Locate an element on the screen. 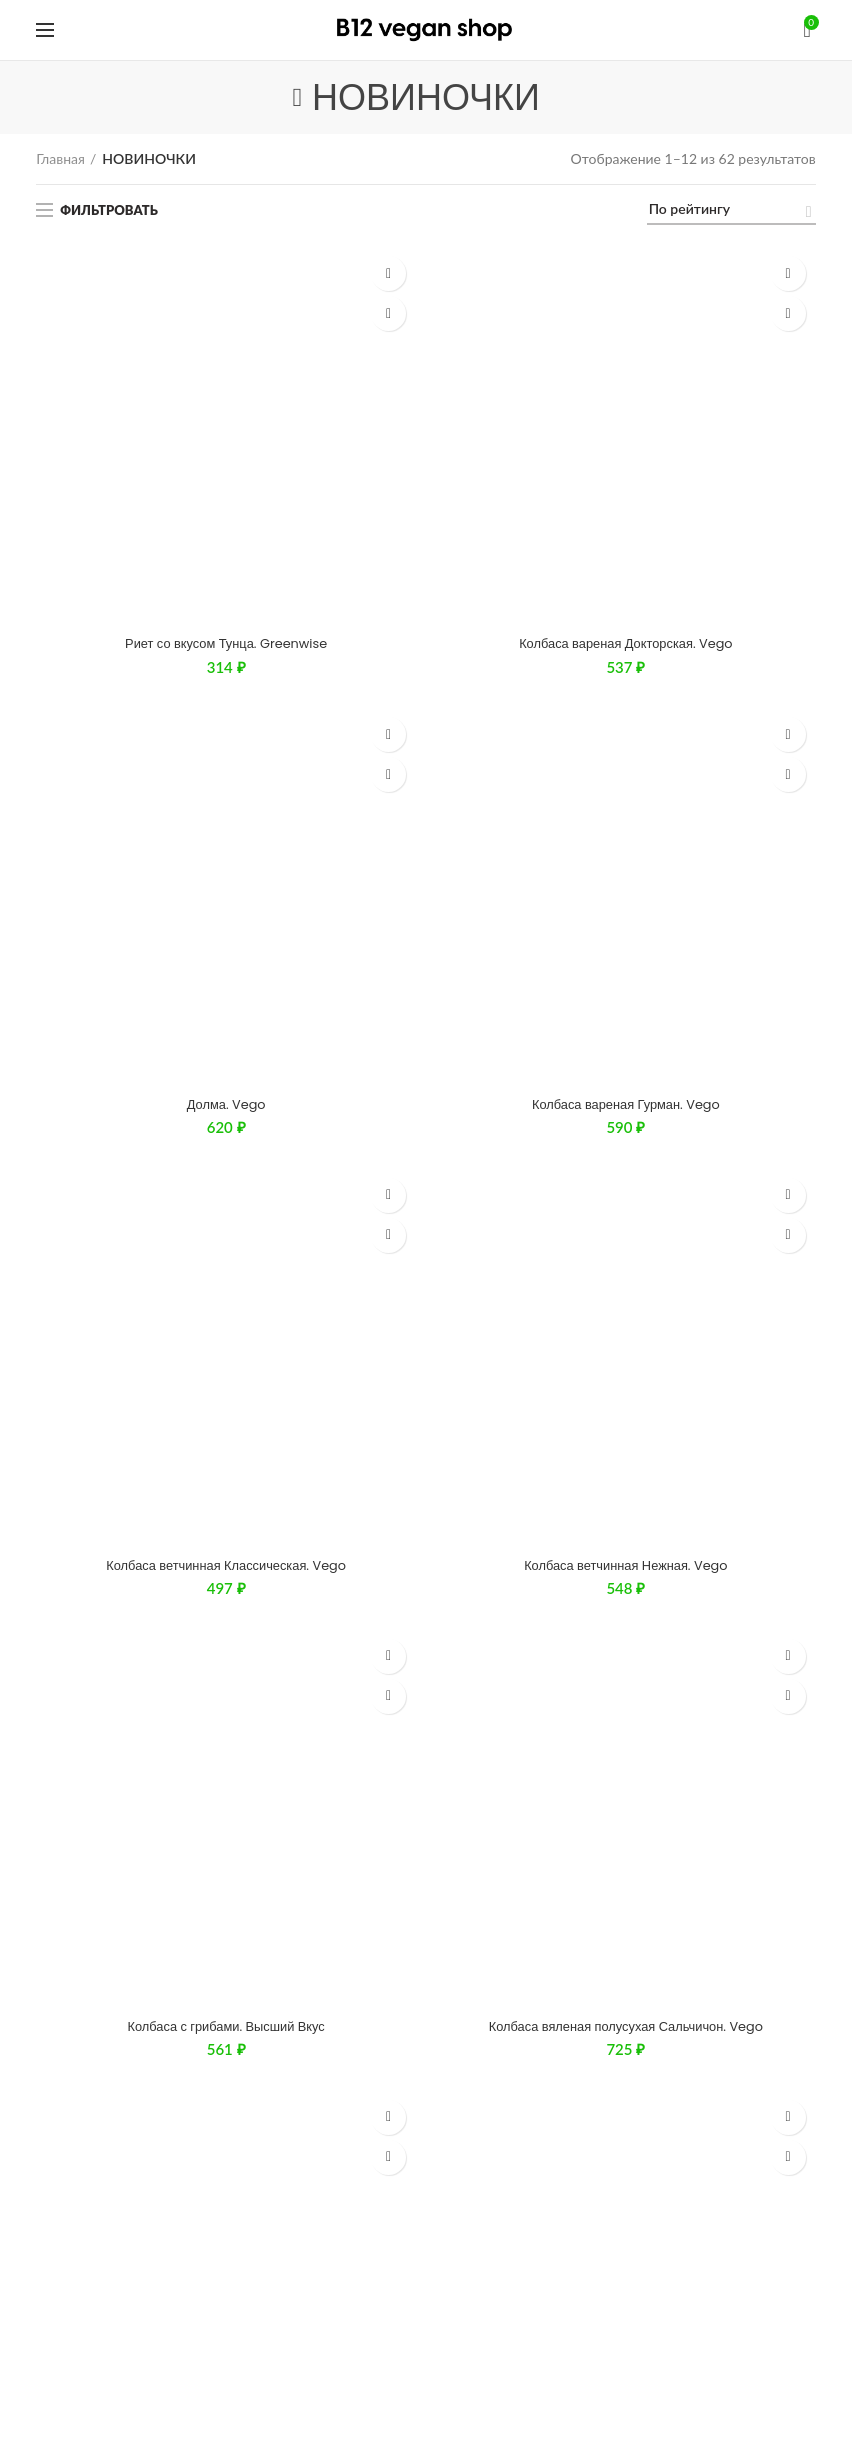 The width and height of the screenshot is (852, 2457). Долма. Vego is located at coordinates (226, 389).